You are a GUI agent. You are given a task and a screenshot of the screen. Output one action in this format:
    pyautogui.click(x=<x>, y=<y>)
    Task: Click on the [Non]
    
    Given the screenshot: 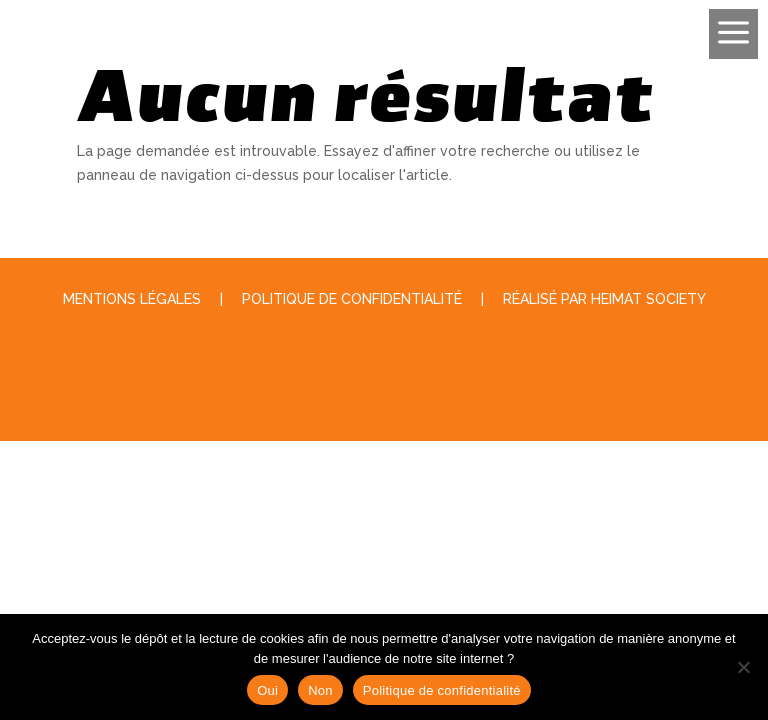 What is the action you would take?
    pyautogui.click(x=743, y=667)
    